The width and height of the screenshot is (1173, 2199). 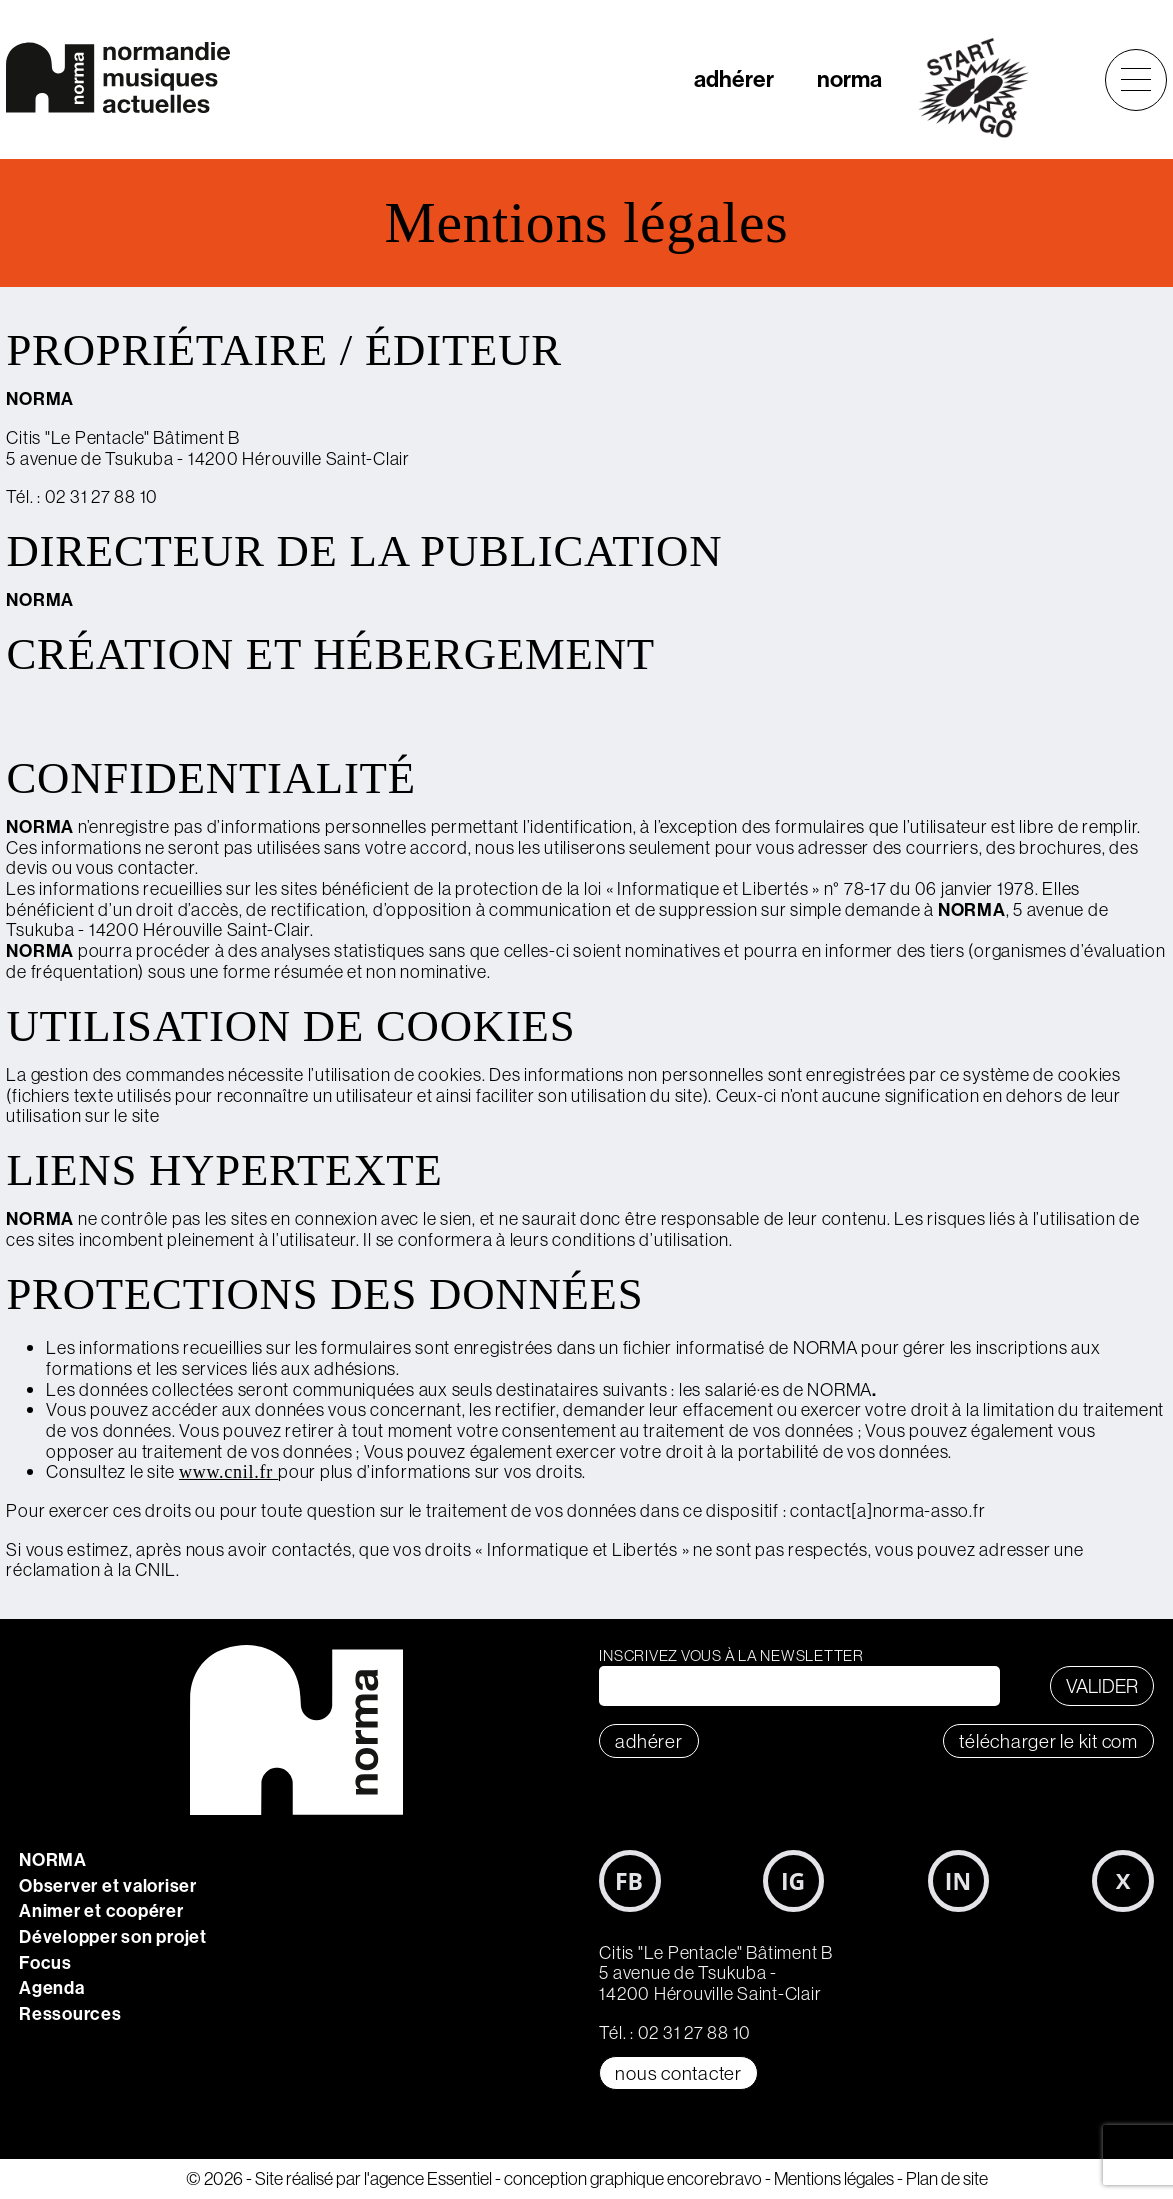 I want to click on Développer son projet, so click(x=113, y=1936).